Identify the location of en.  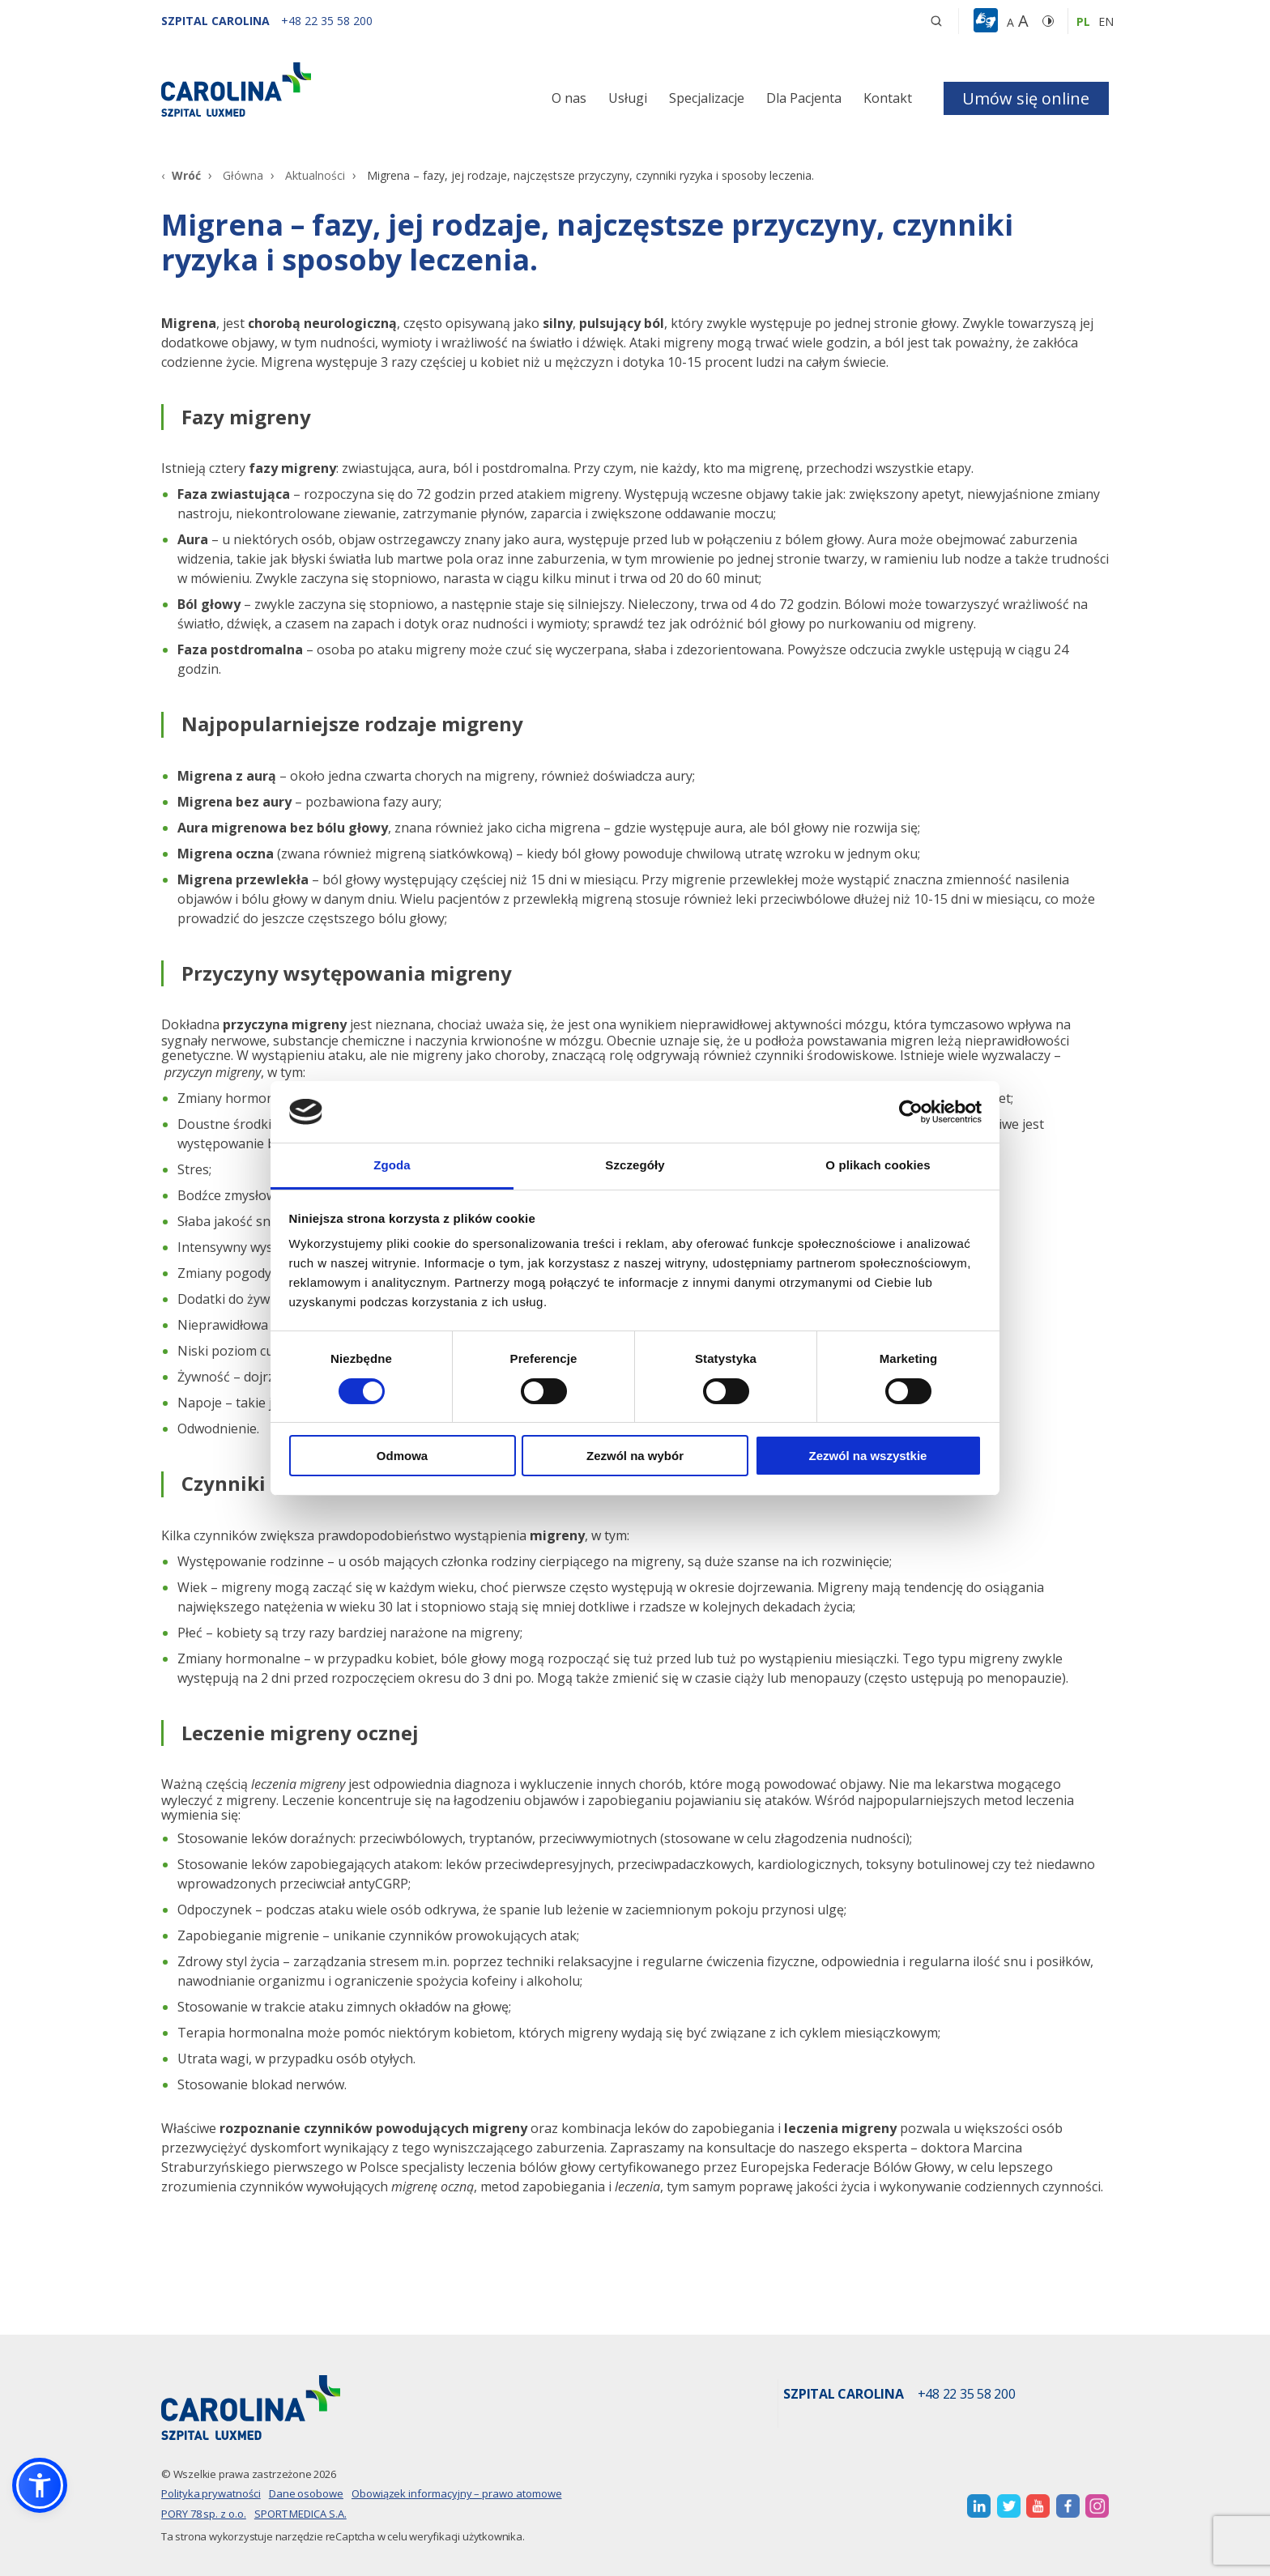
(1106, 21).